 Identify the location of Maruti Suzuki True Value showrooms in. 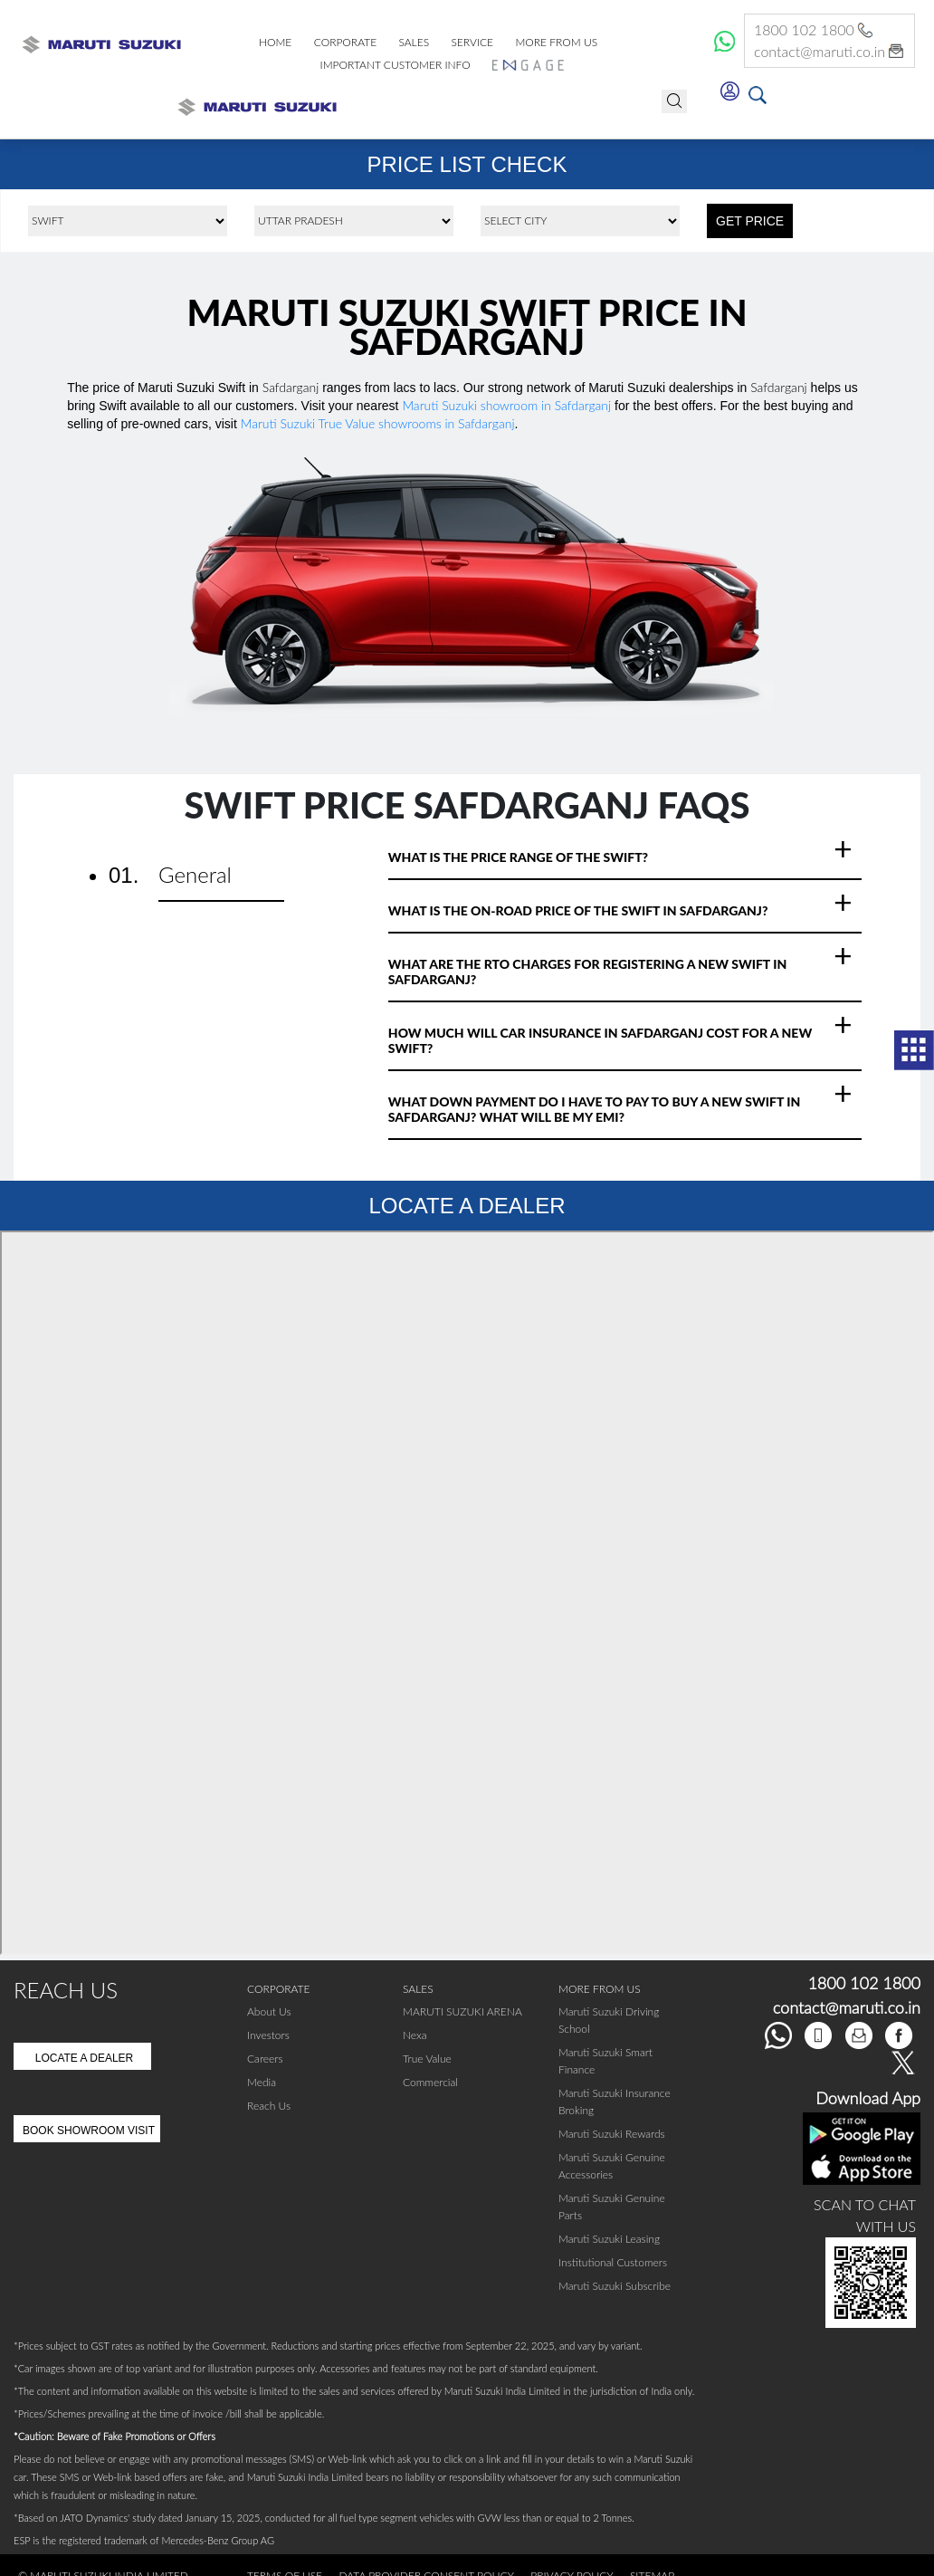
(378, 423).